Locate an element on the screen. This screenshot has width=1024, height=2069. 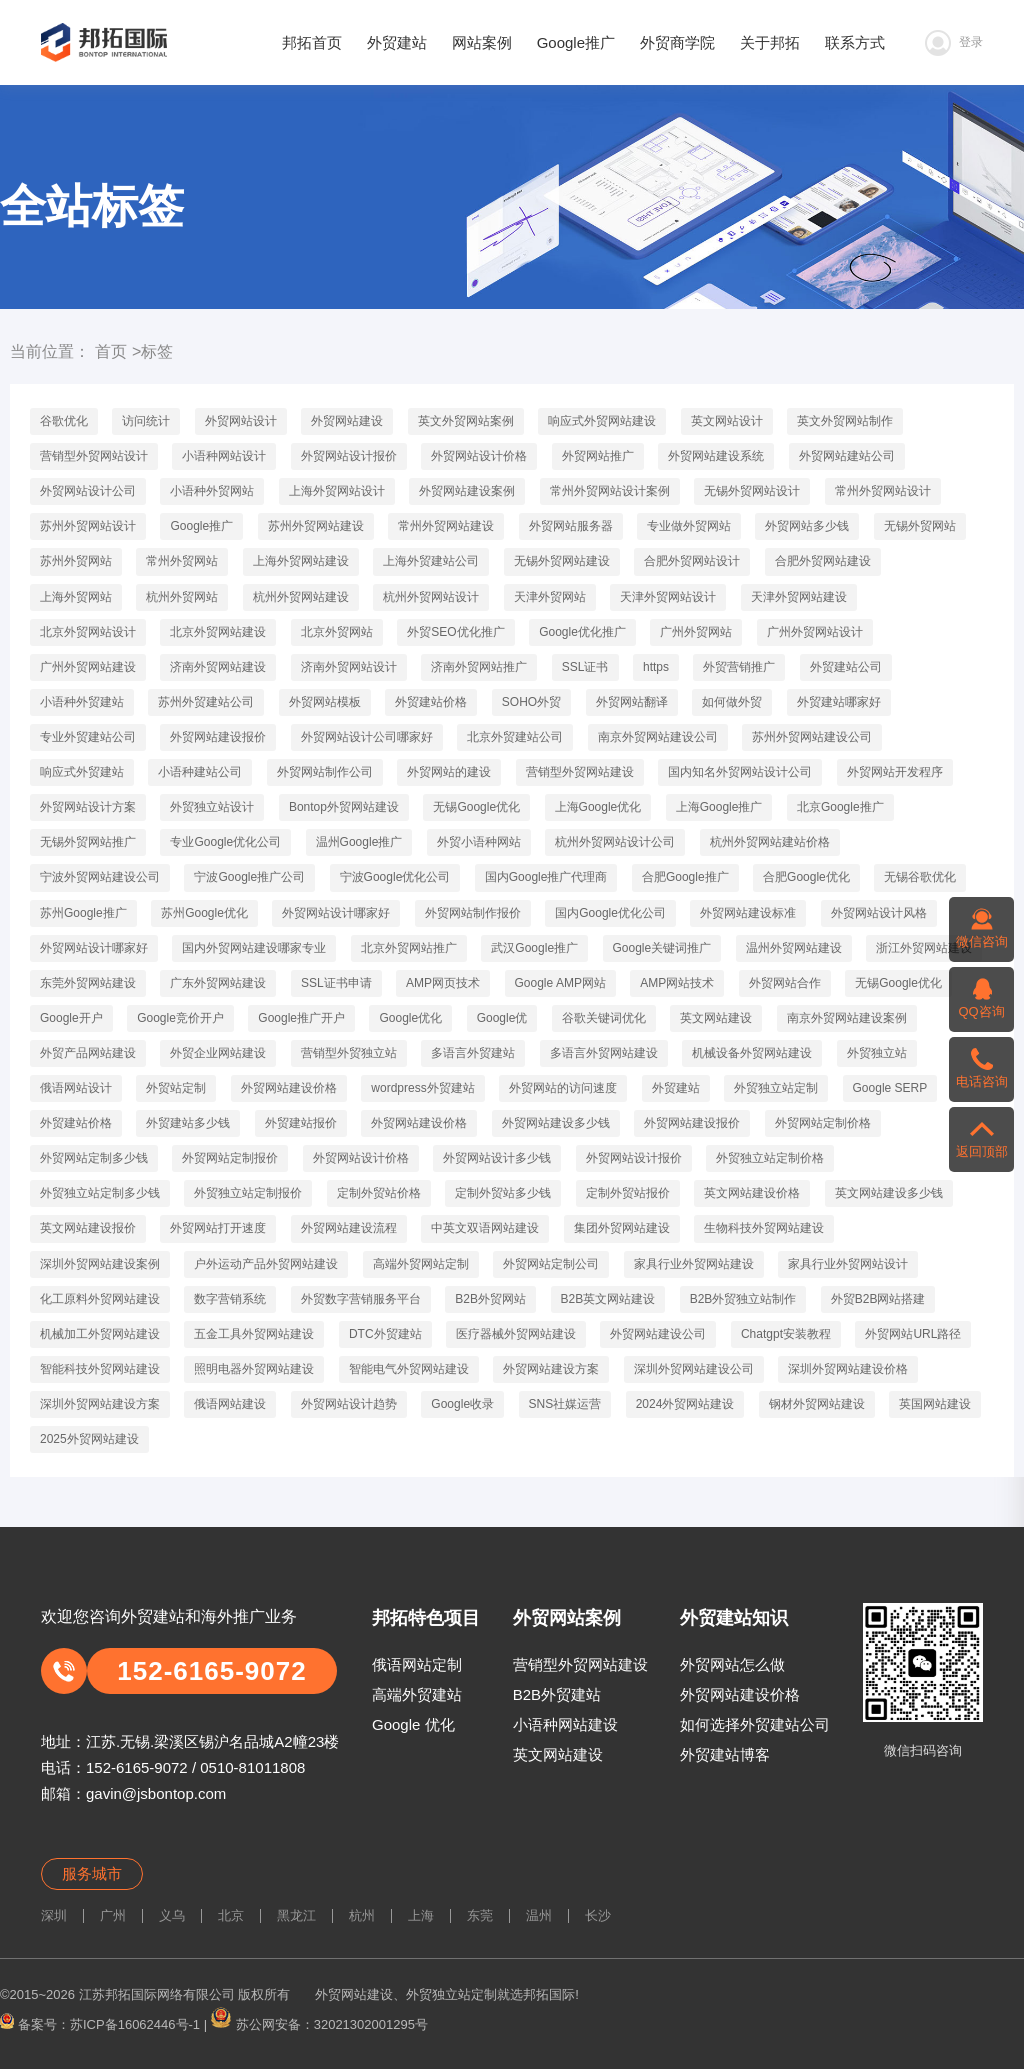
外贸网站建设系统 is located at coordinates (716, 456).